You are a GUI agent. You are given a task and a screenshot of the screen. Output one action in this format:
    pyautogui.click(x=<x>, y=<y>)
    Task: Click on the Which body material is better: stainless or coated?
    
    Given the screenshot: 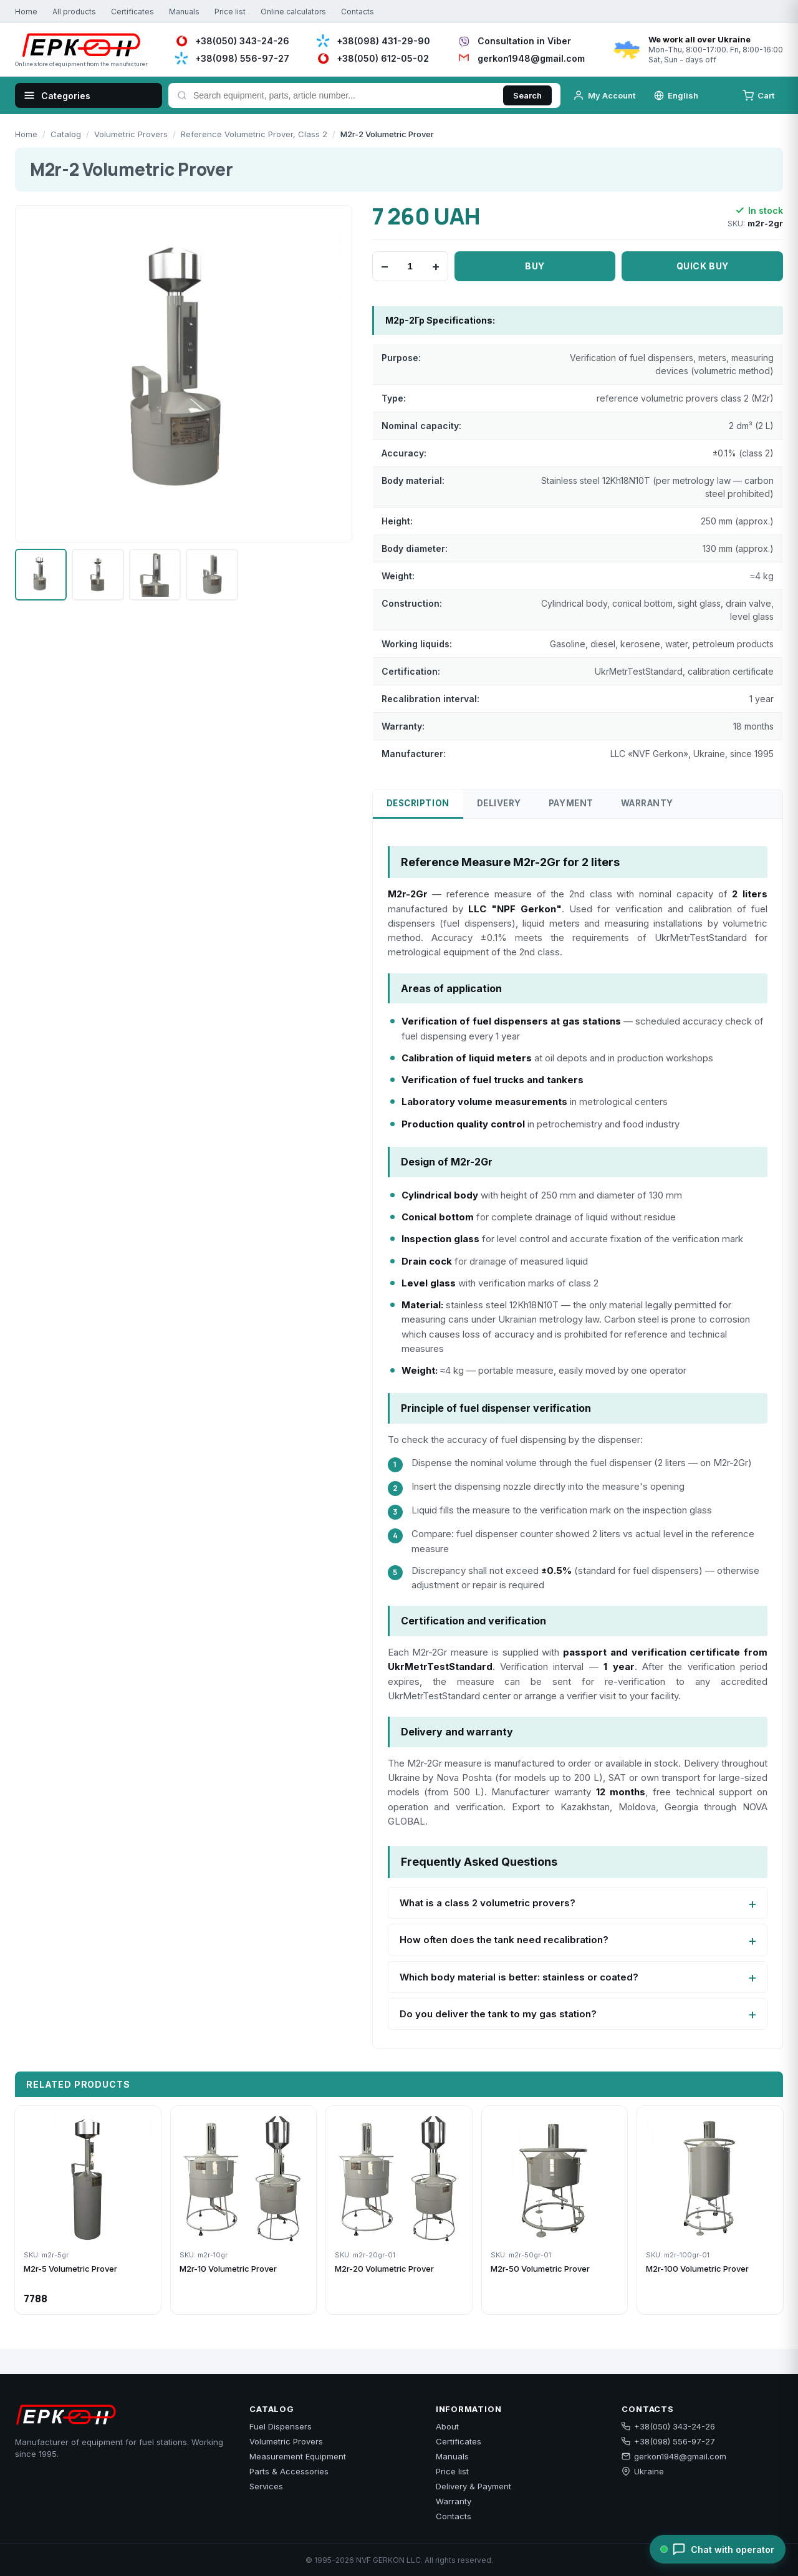 What is the action you would take?
    pyautogui.click(x=519, y=1977)
    